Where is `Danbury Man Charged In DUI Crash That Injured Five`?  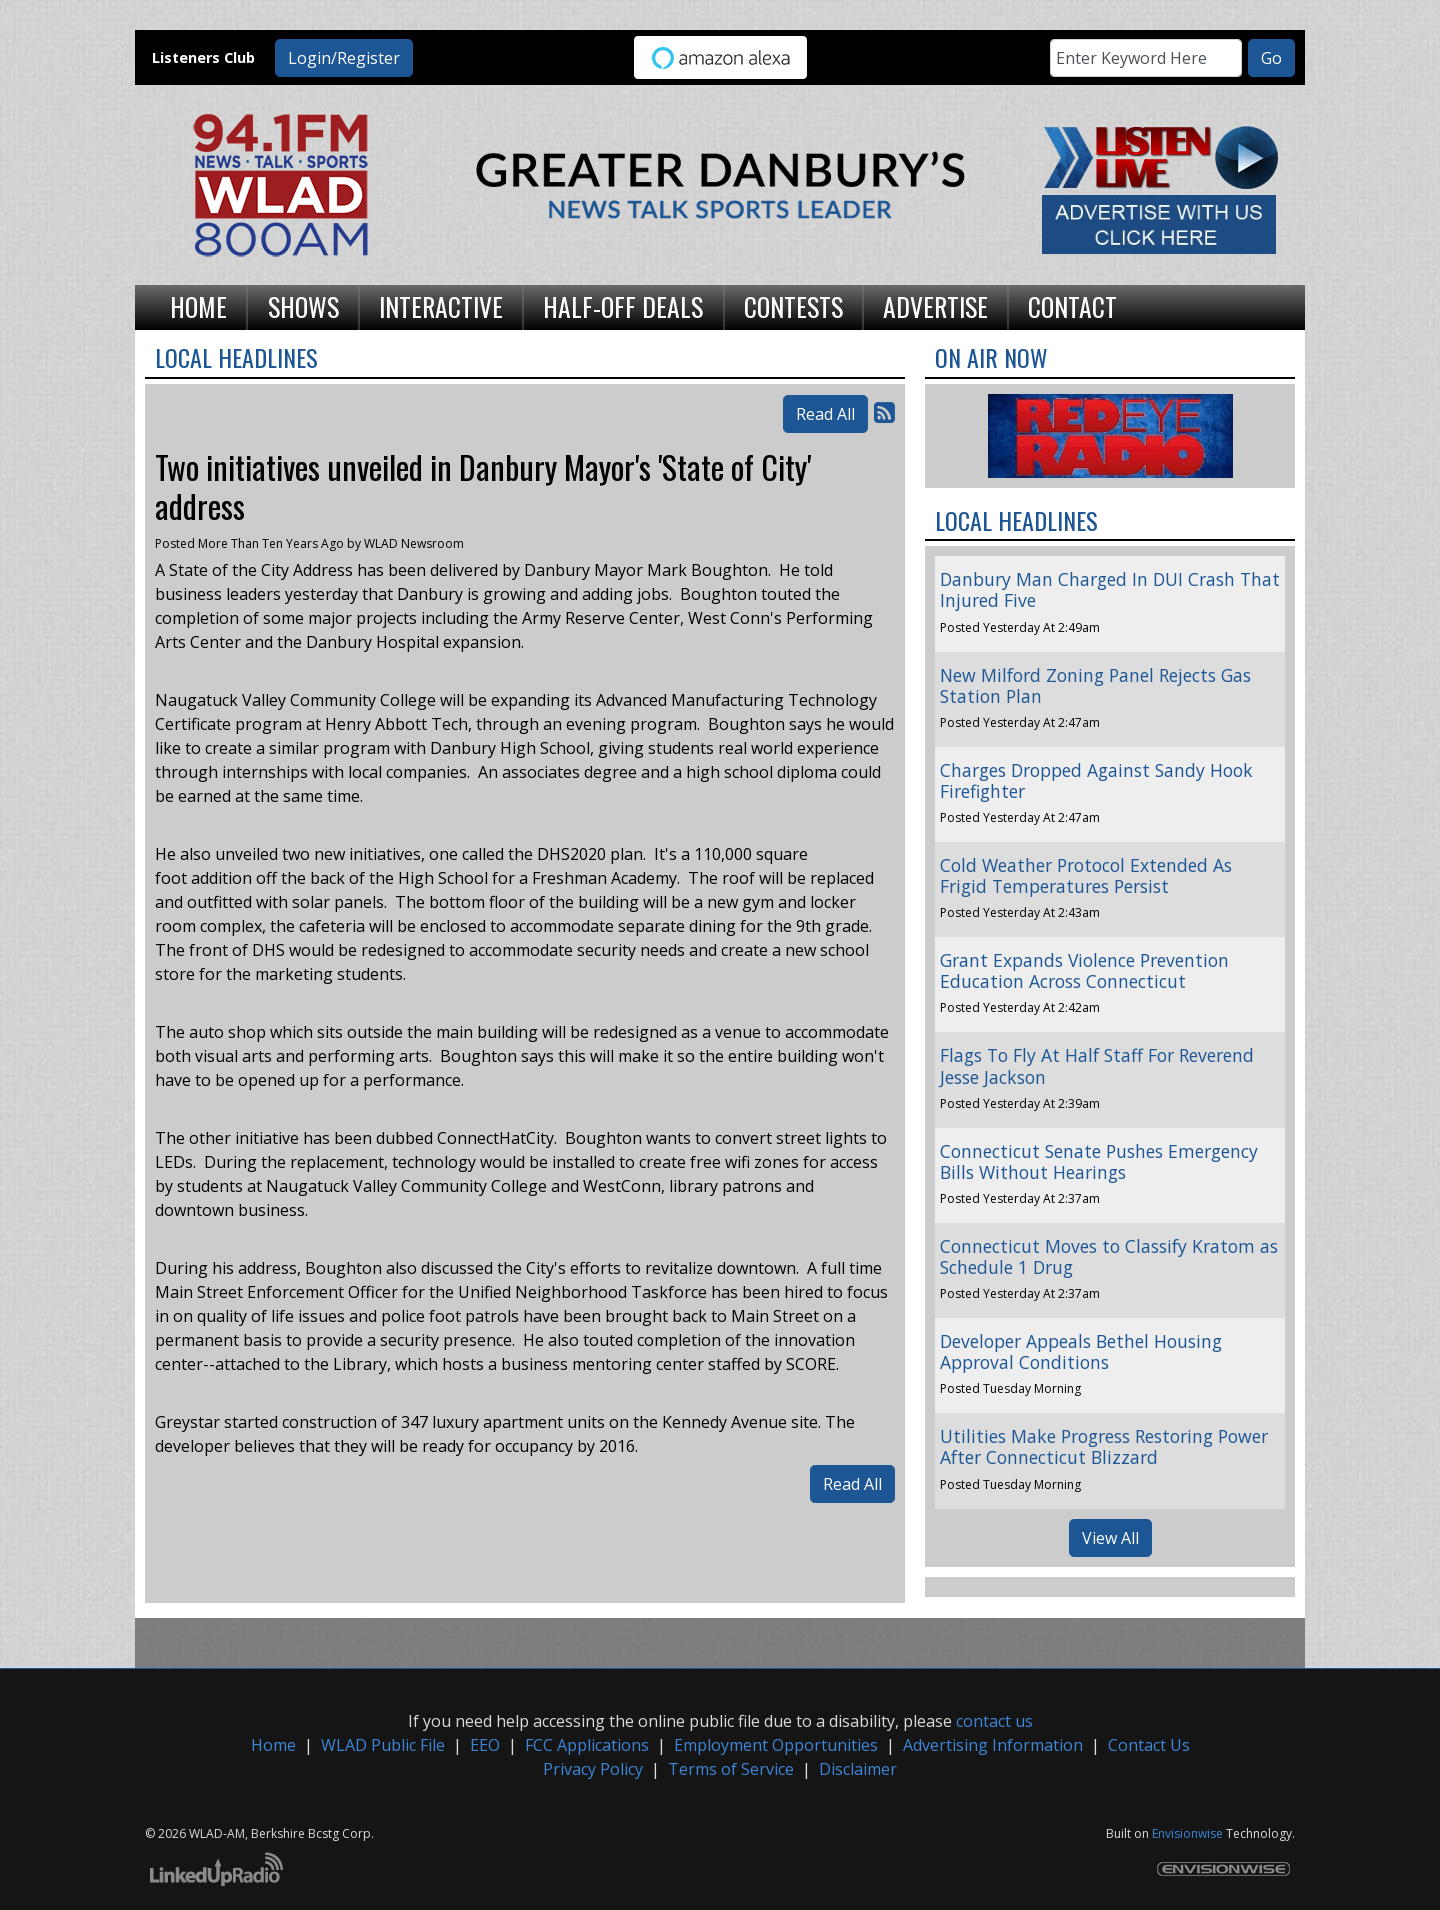 Danbury Man Charged In DUI Crash That Injured Five is located at coordinates (1110, 589).